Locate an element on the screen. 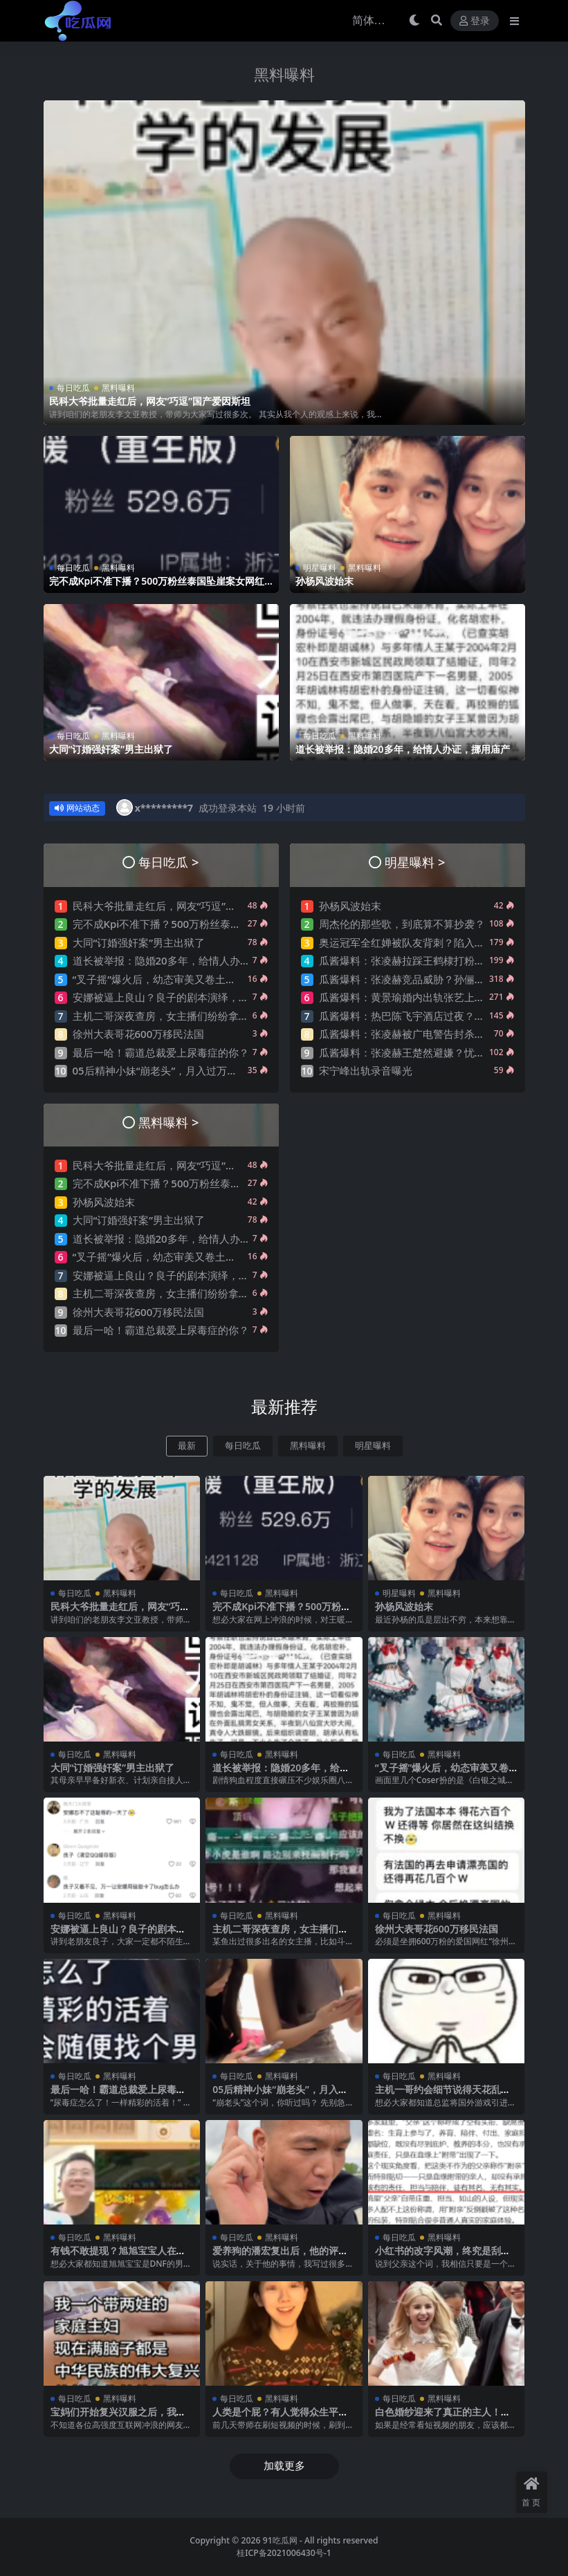  登录 is located at coordinates (474, 21).